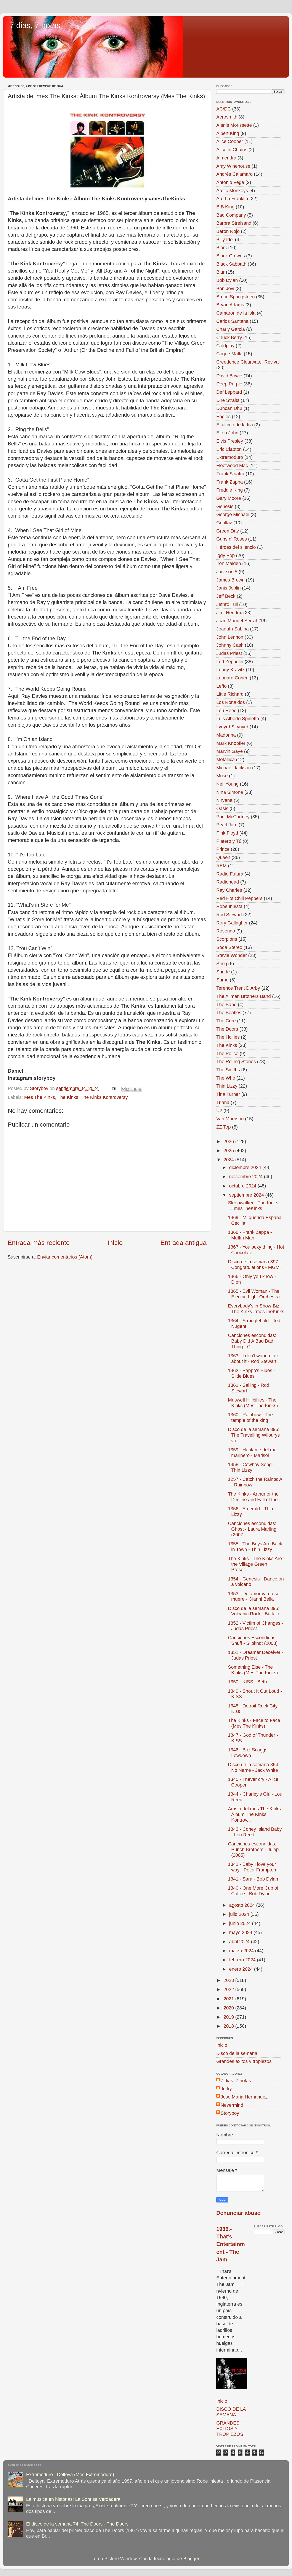  Describe the element at coordinates (224, 800) in the screenshot. I see `Nirvana` at that location.